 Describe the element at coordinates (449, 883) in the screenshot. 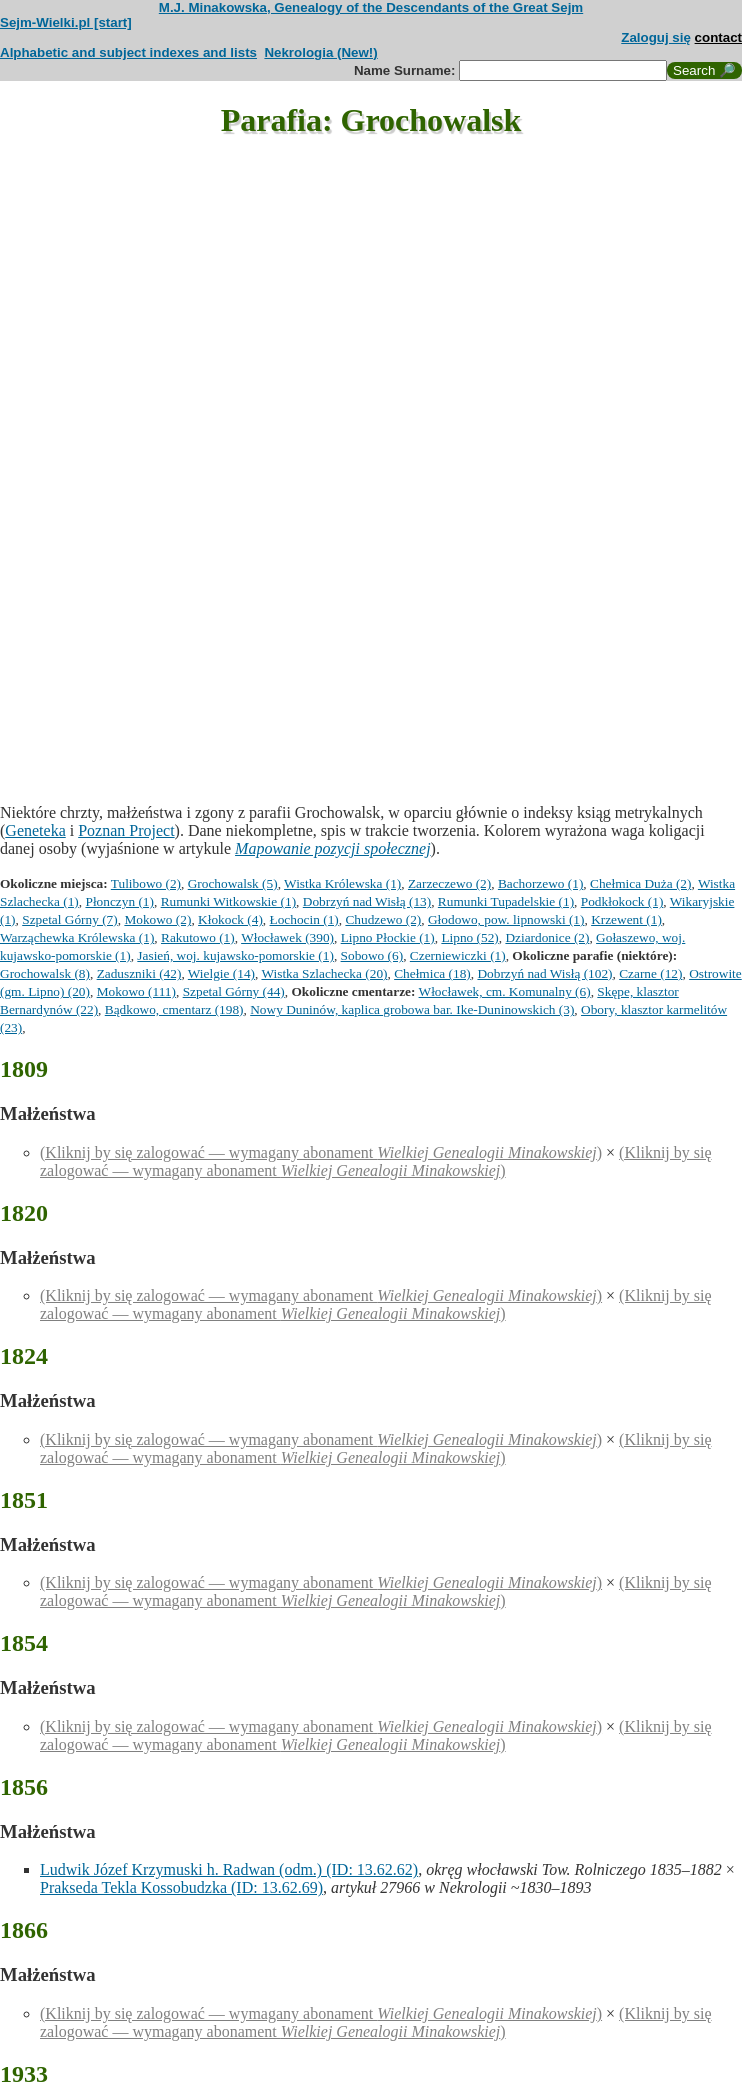

I see `Zarzeczewo (2)` at that location.